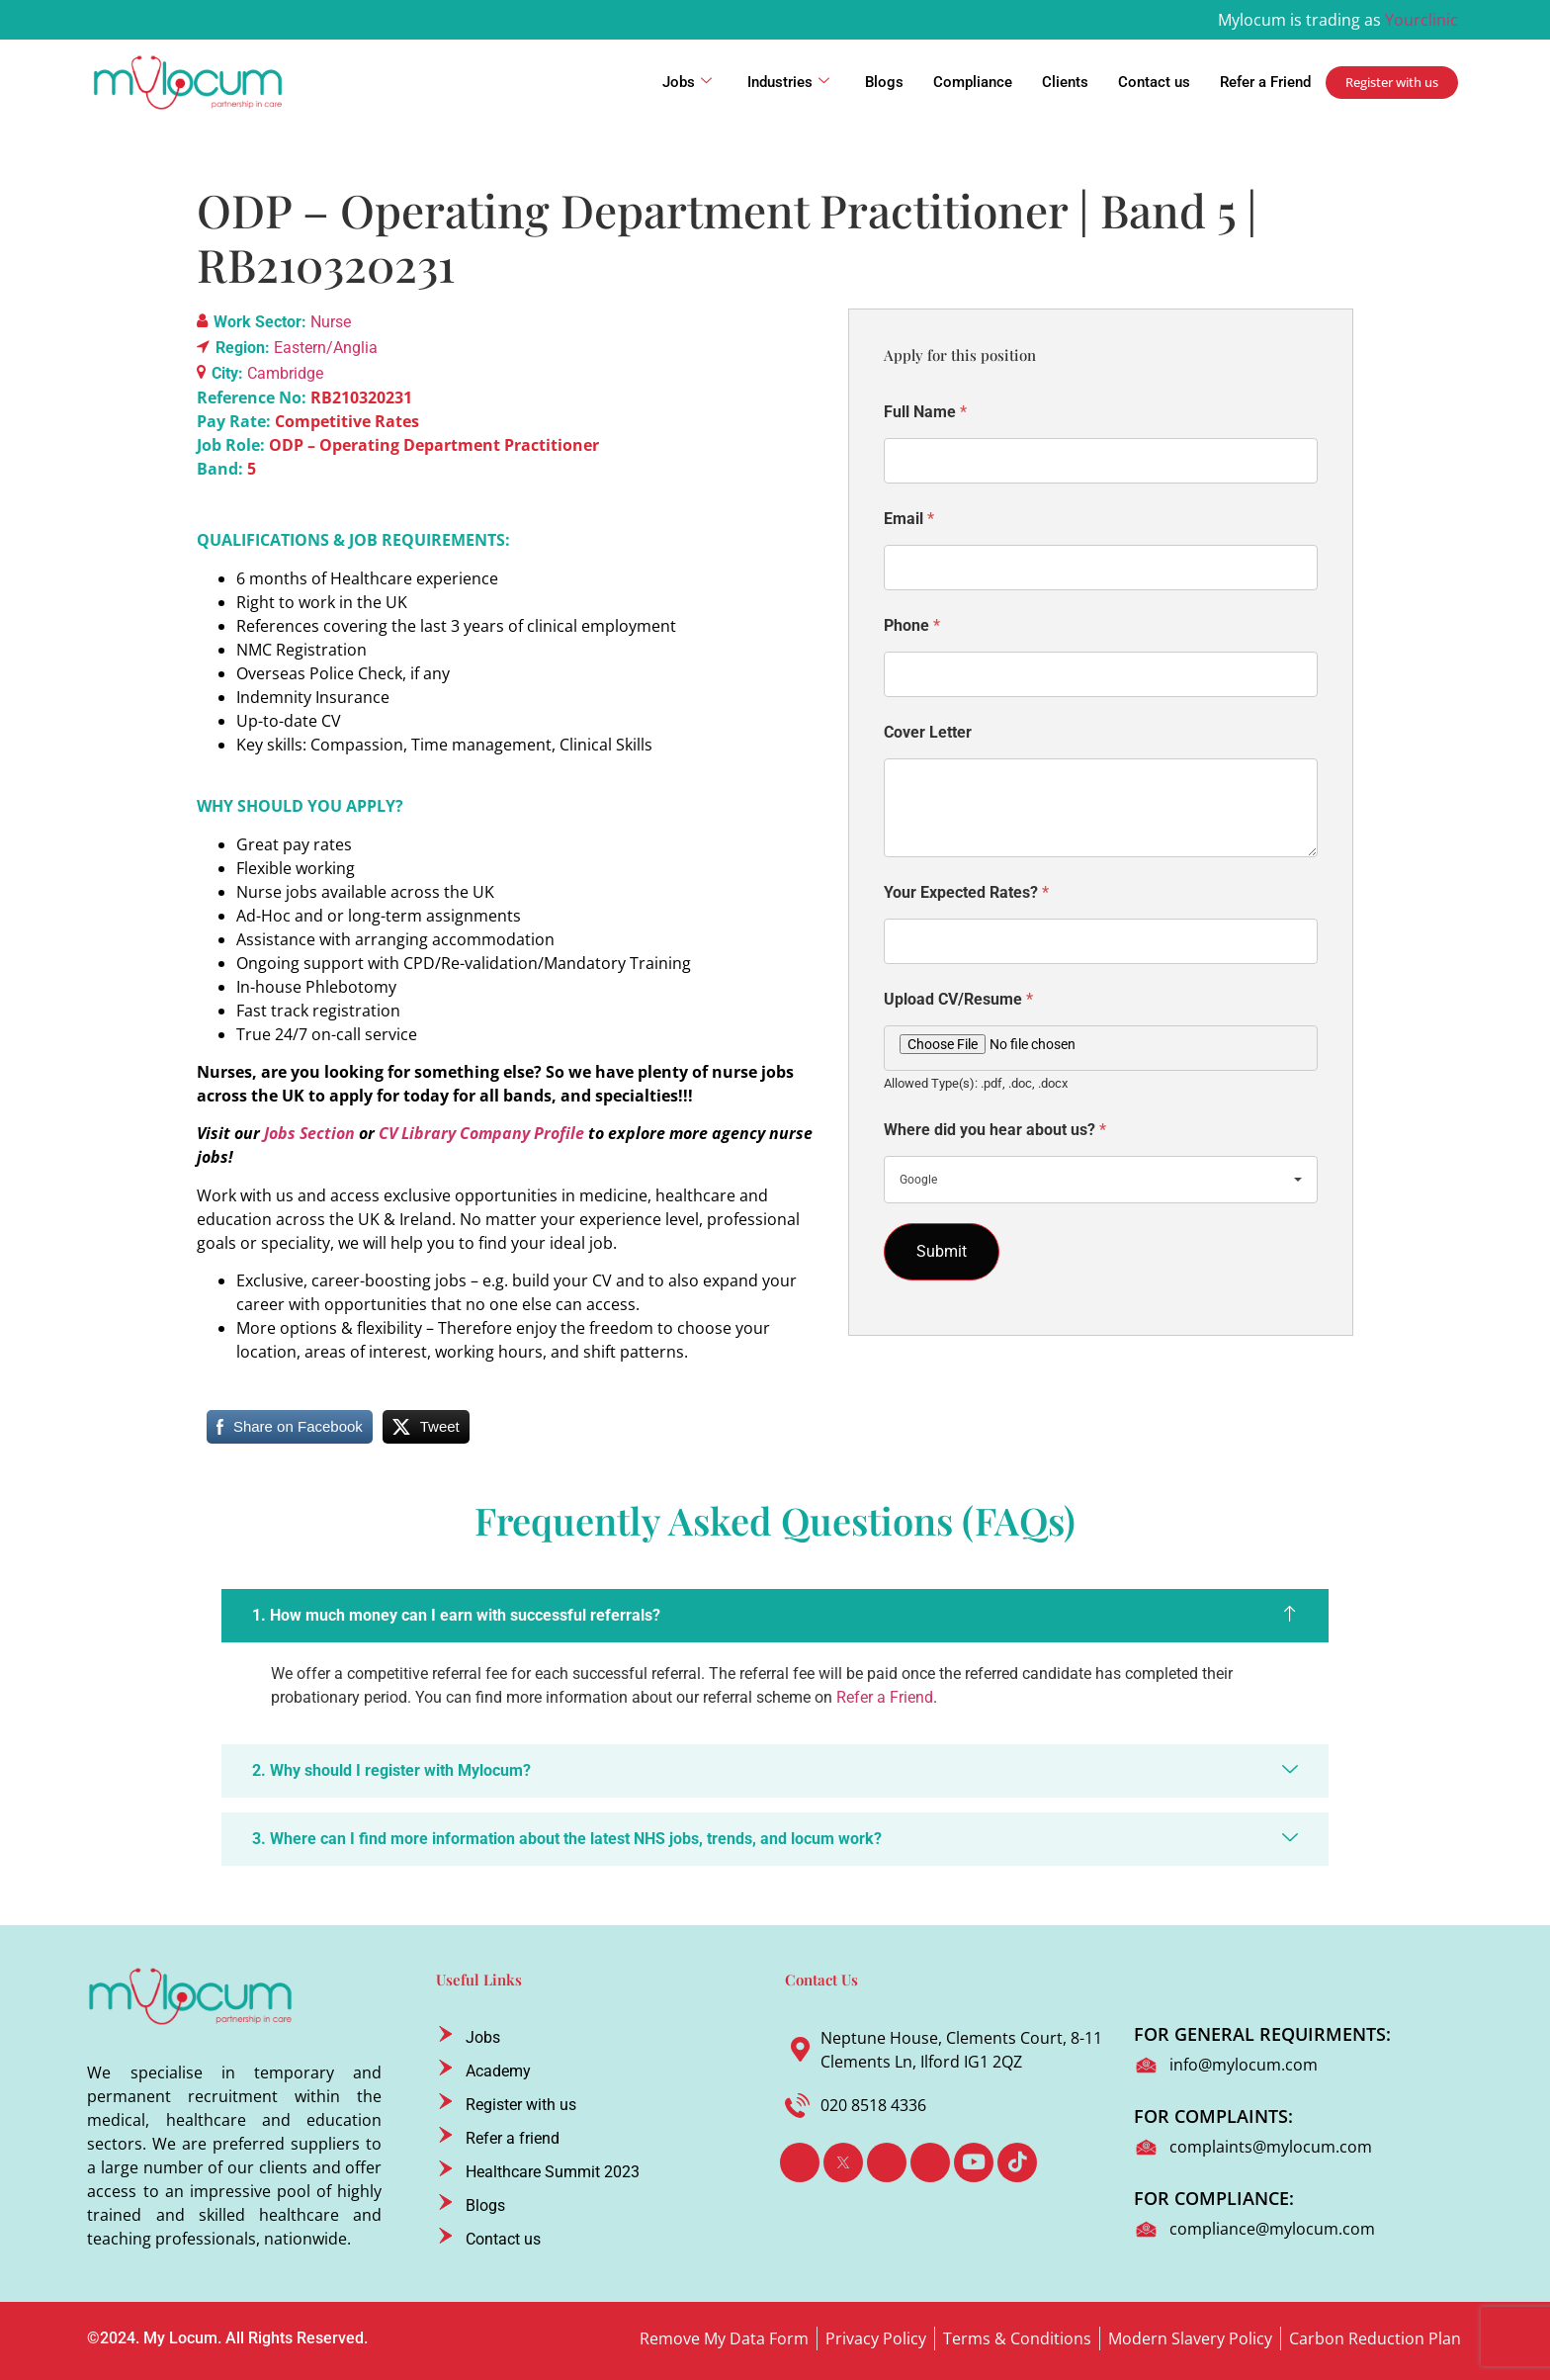 The width and height of the screenshot is (1550, 2380). What do you see at coordinates (958, 999) in the screenshot?
I see `Upload CV/Resume` at bounding box center [958, 999].